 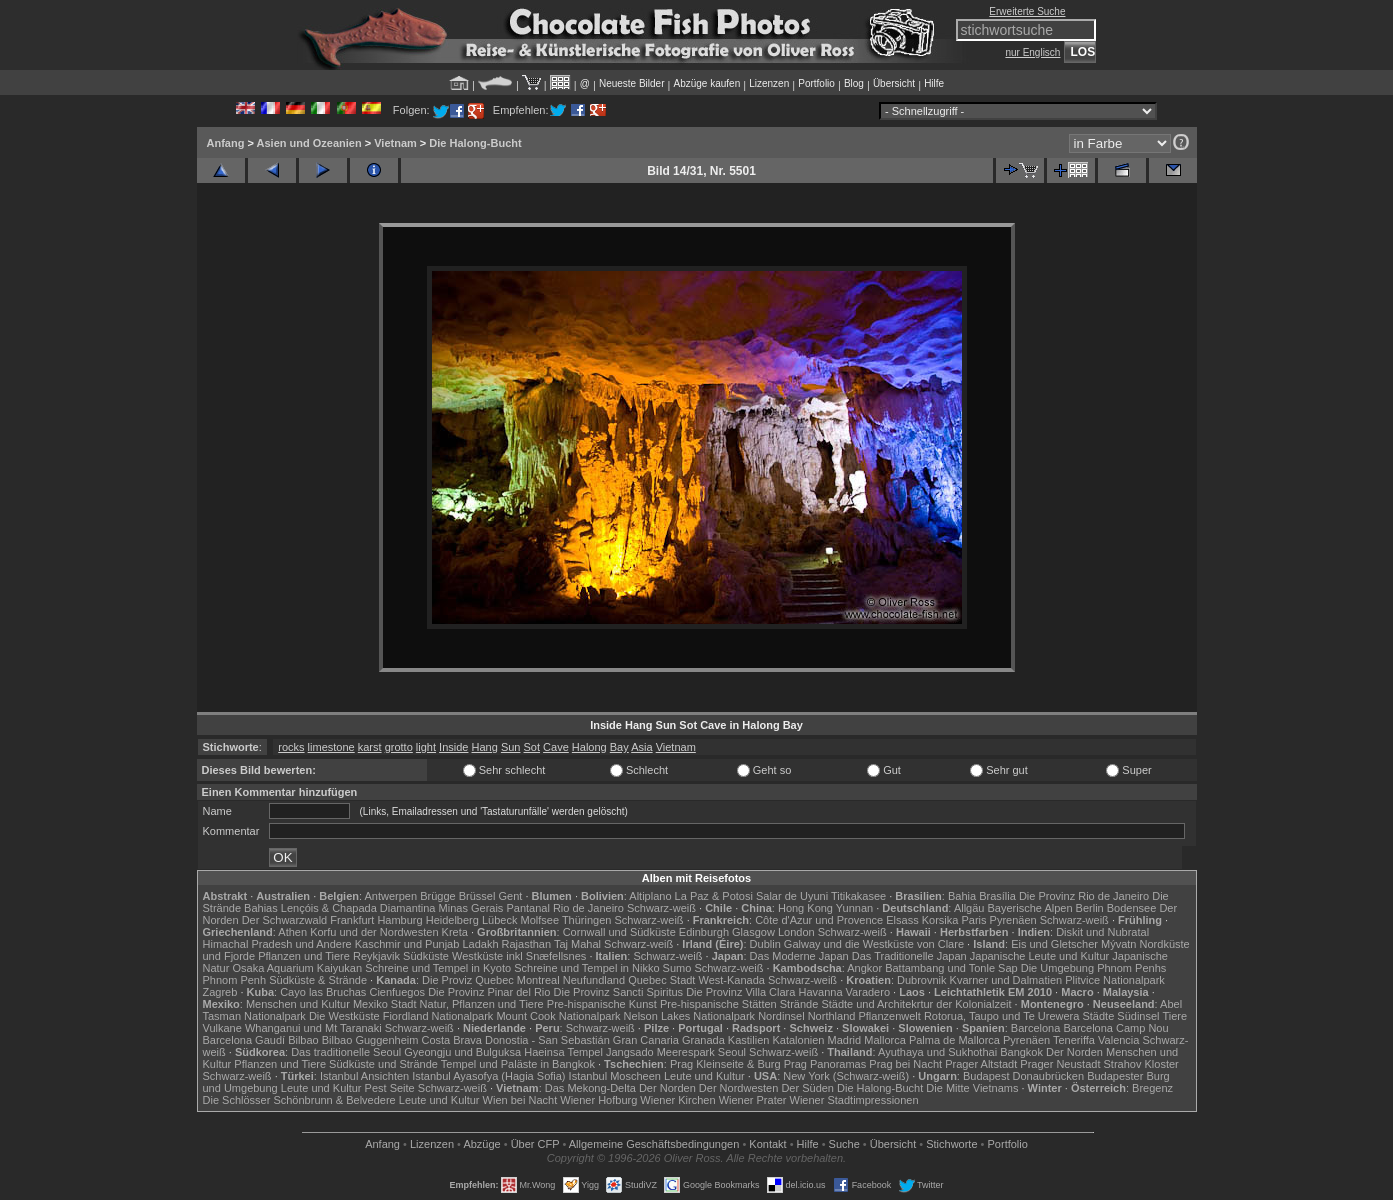 I want to click on Prag Panoramas, so click(x=825, y=1064).